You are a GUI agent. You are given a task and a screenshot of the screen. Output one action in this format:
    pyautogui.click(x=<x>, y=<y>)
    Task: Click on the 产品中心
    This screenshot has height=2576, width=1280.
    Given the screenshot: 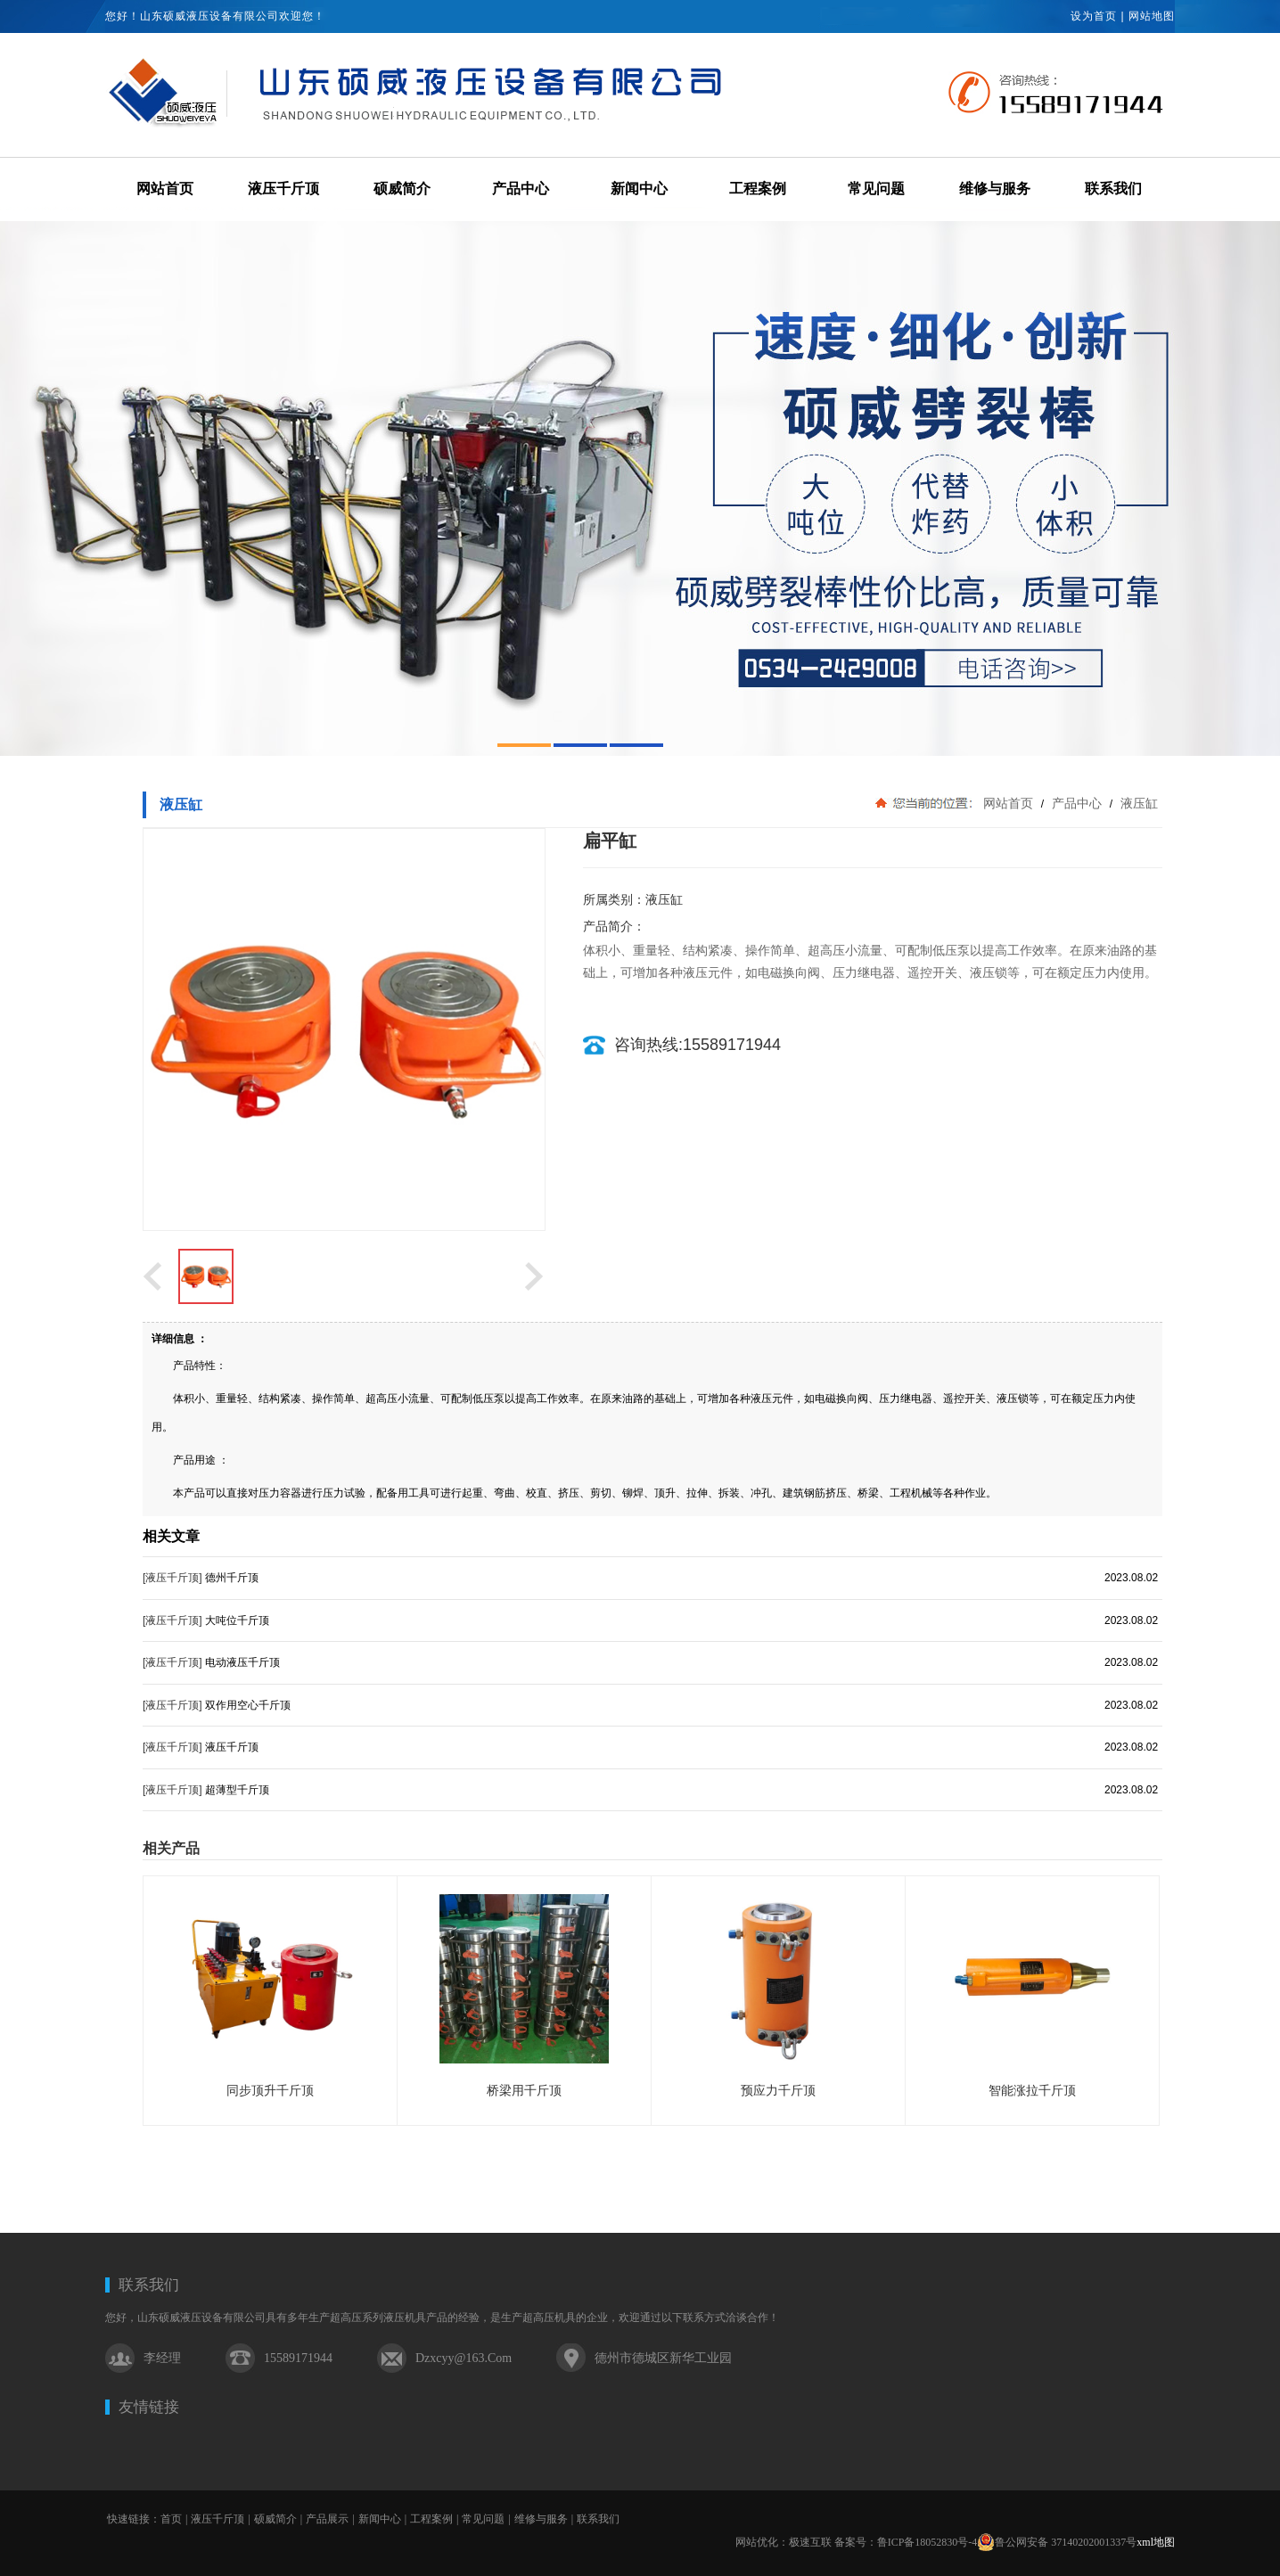 What is the action you would take?
    pyautogui.click(x=520, y=188)
    